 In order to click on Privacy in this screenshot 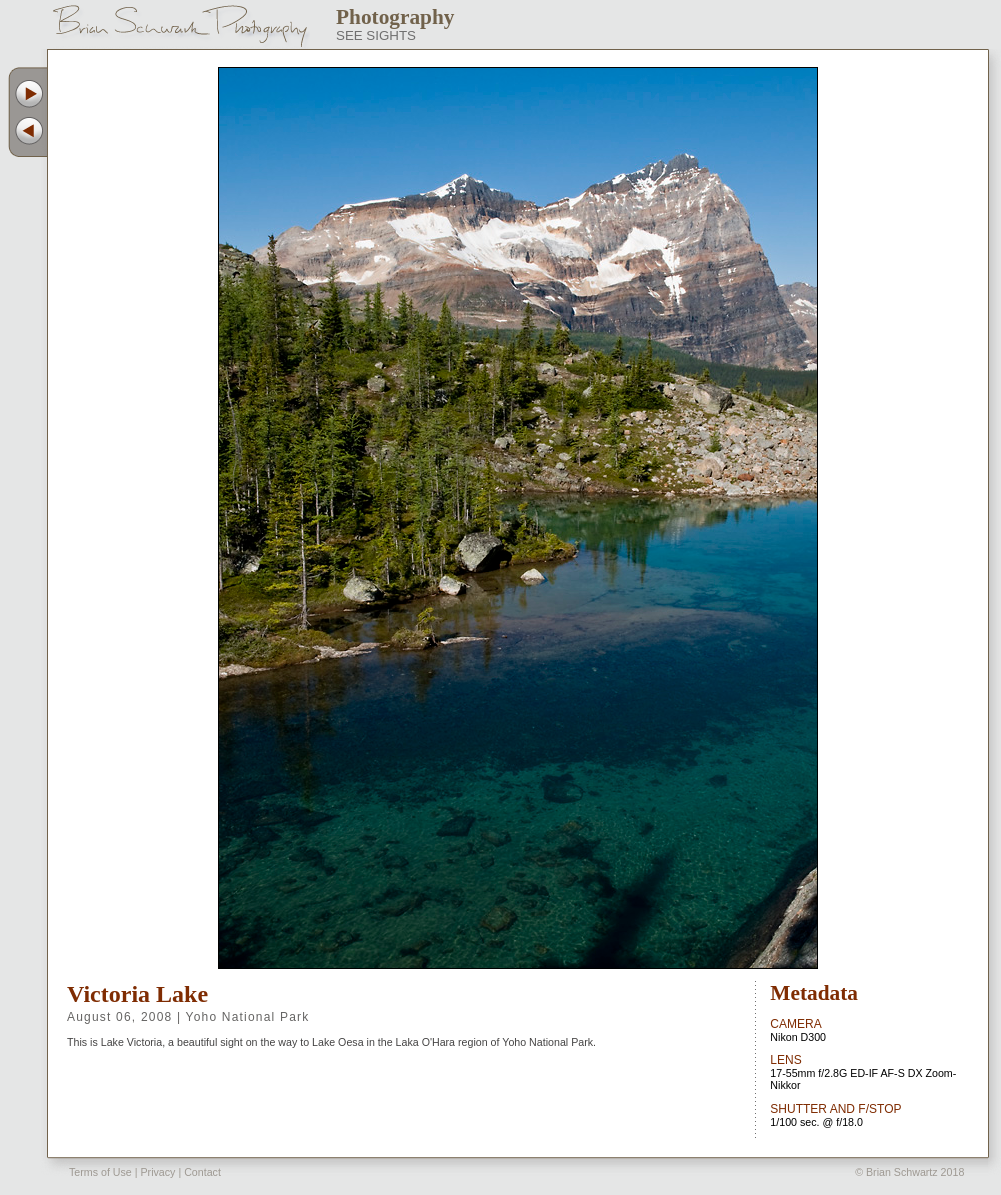, I will do `click(157, 1172)`.